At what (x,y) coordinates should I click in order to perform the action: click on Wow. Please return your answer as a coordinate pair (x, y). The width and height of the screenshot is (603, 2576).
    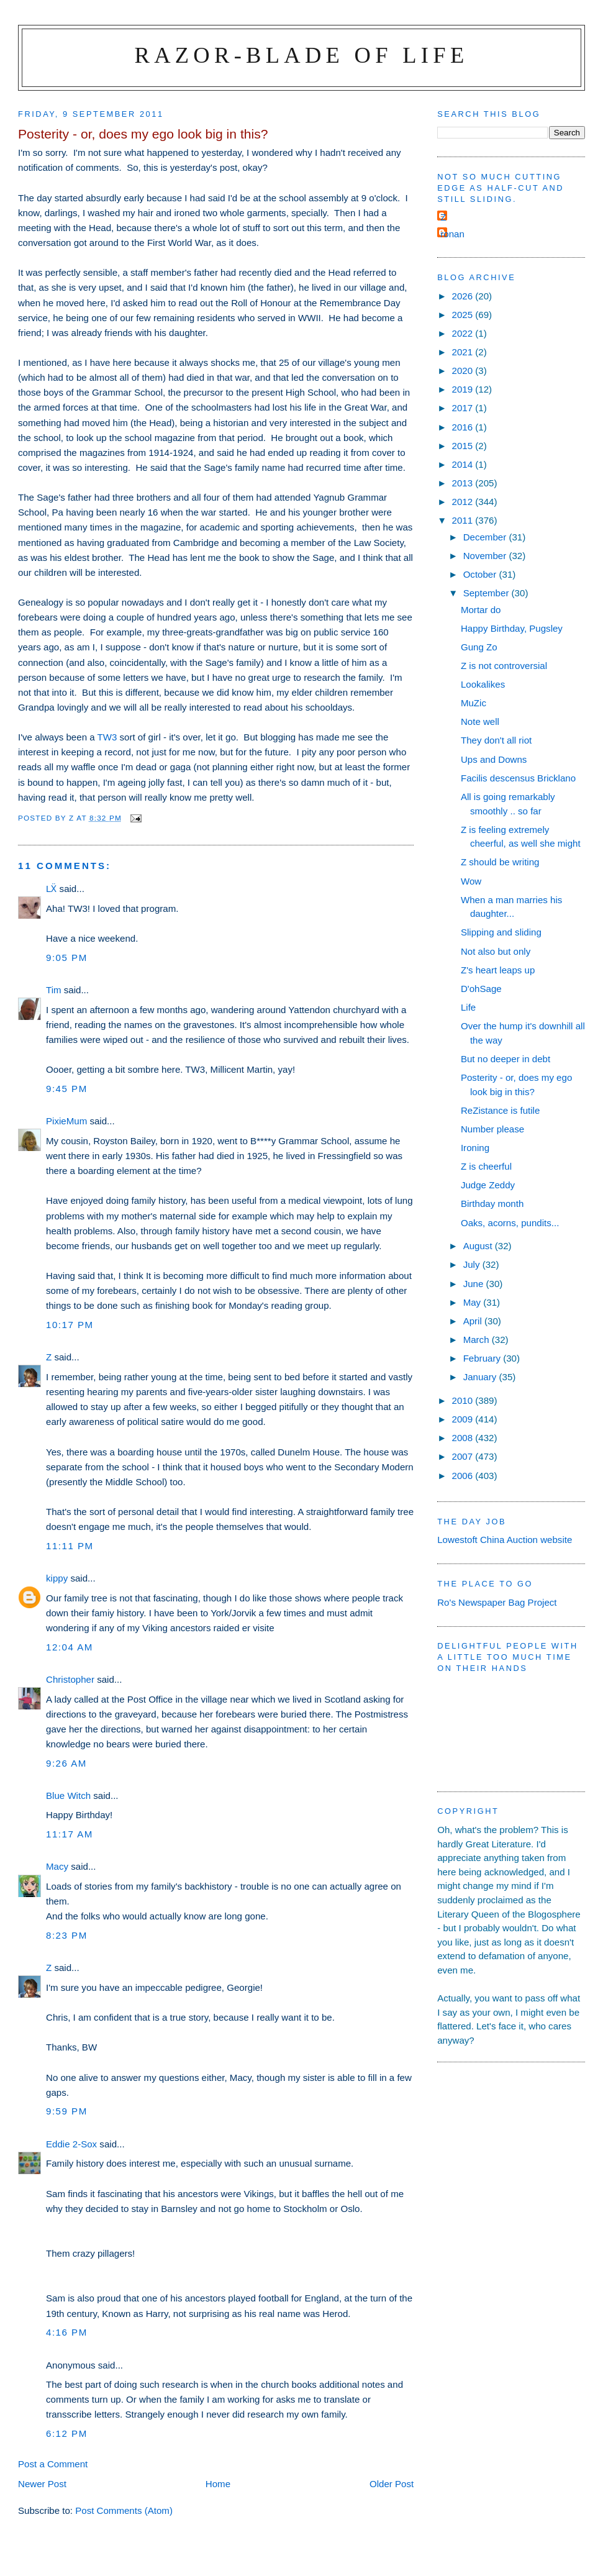
    Looking at the image, I should click on (471, 881).